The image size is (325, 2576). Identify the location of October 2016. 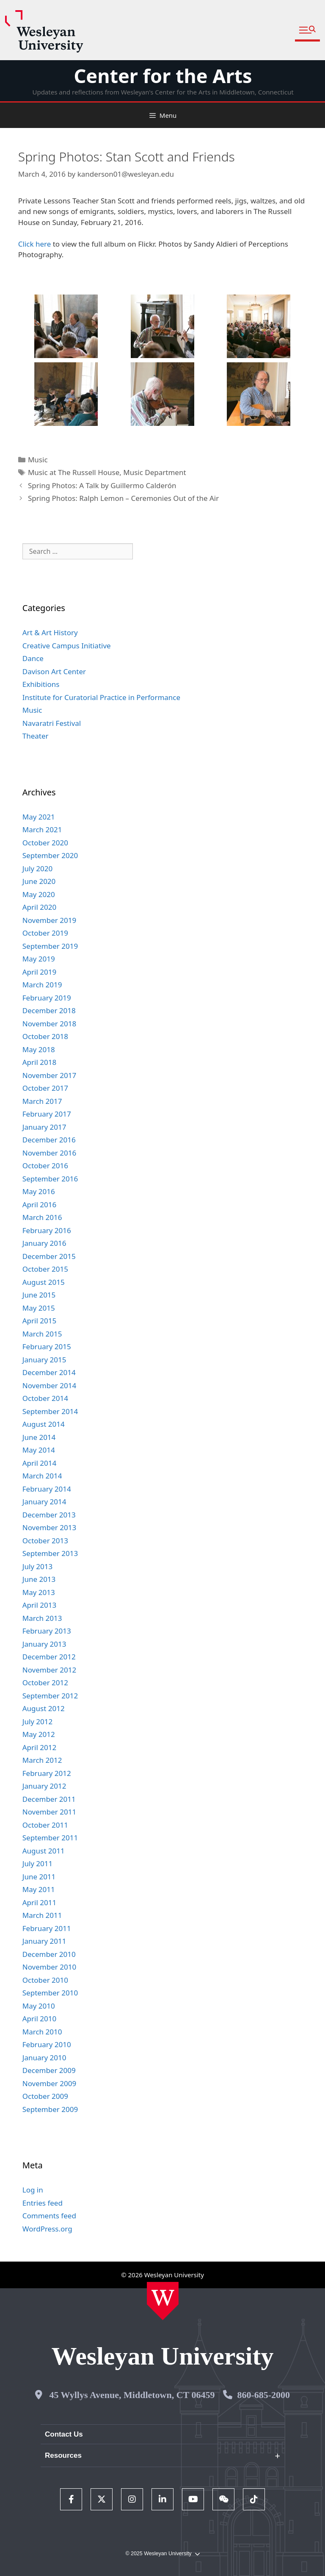
(45, 1165).